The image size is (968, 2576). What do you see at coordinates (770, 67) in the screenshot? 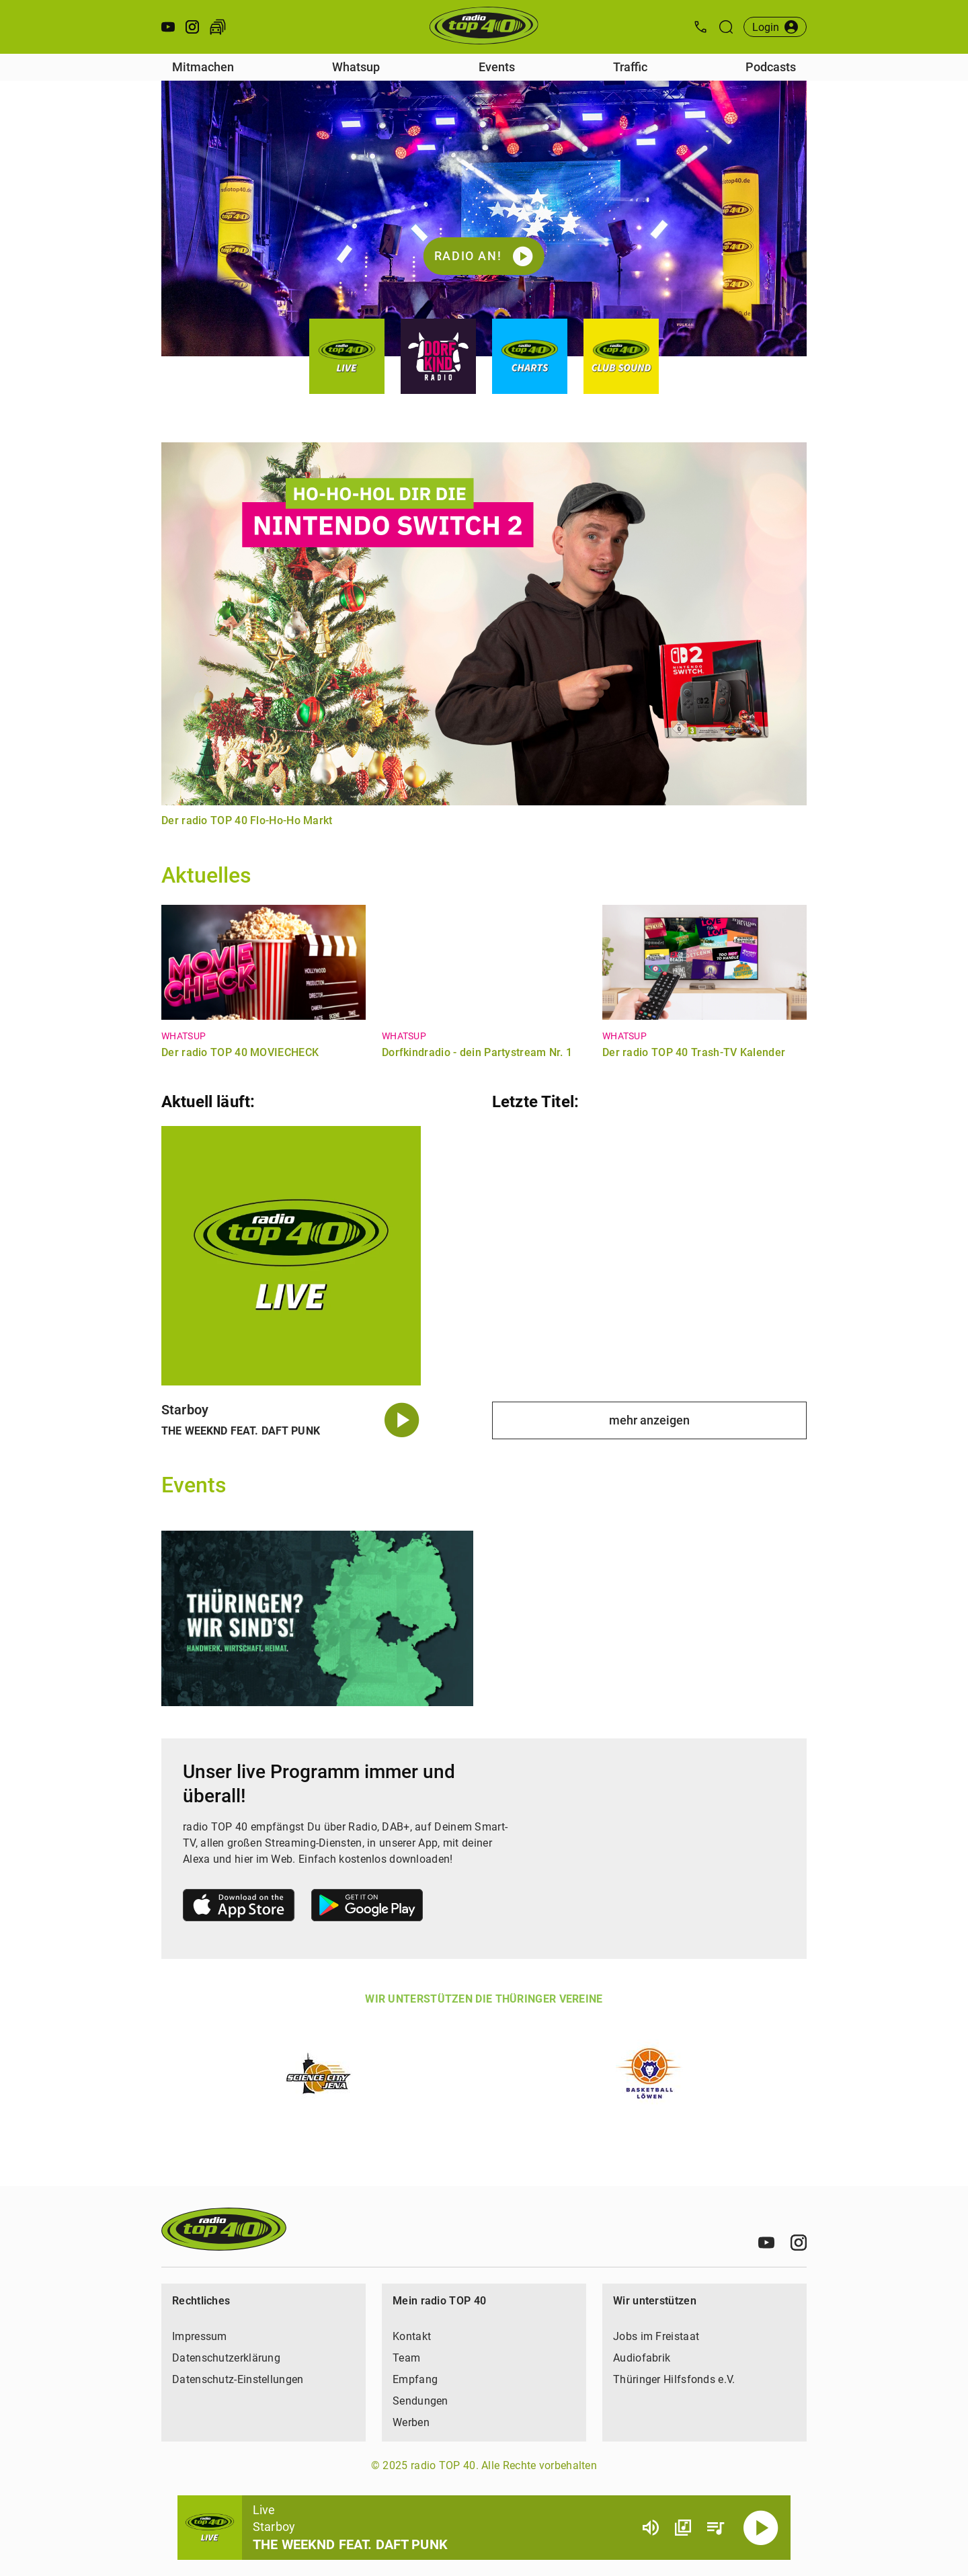
I see `Podcasts` at bounding box center [770, 67].